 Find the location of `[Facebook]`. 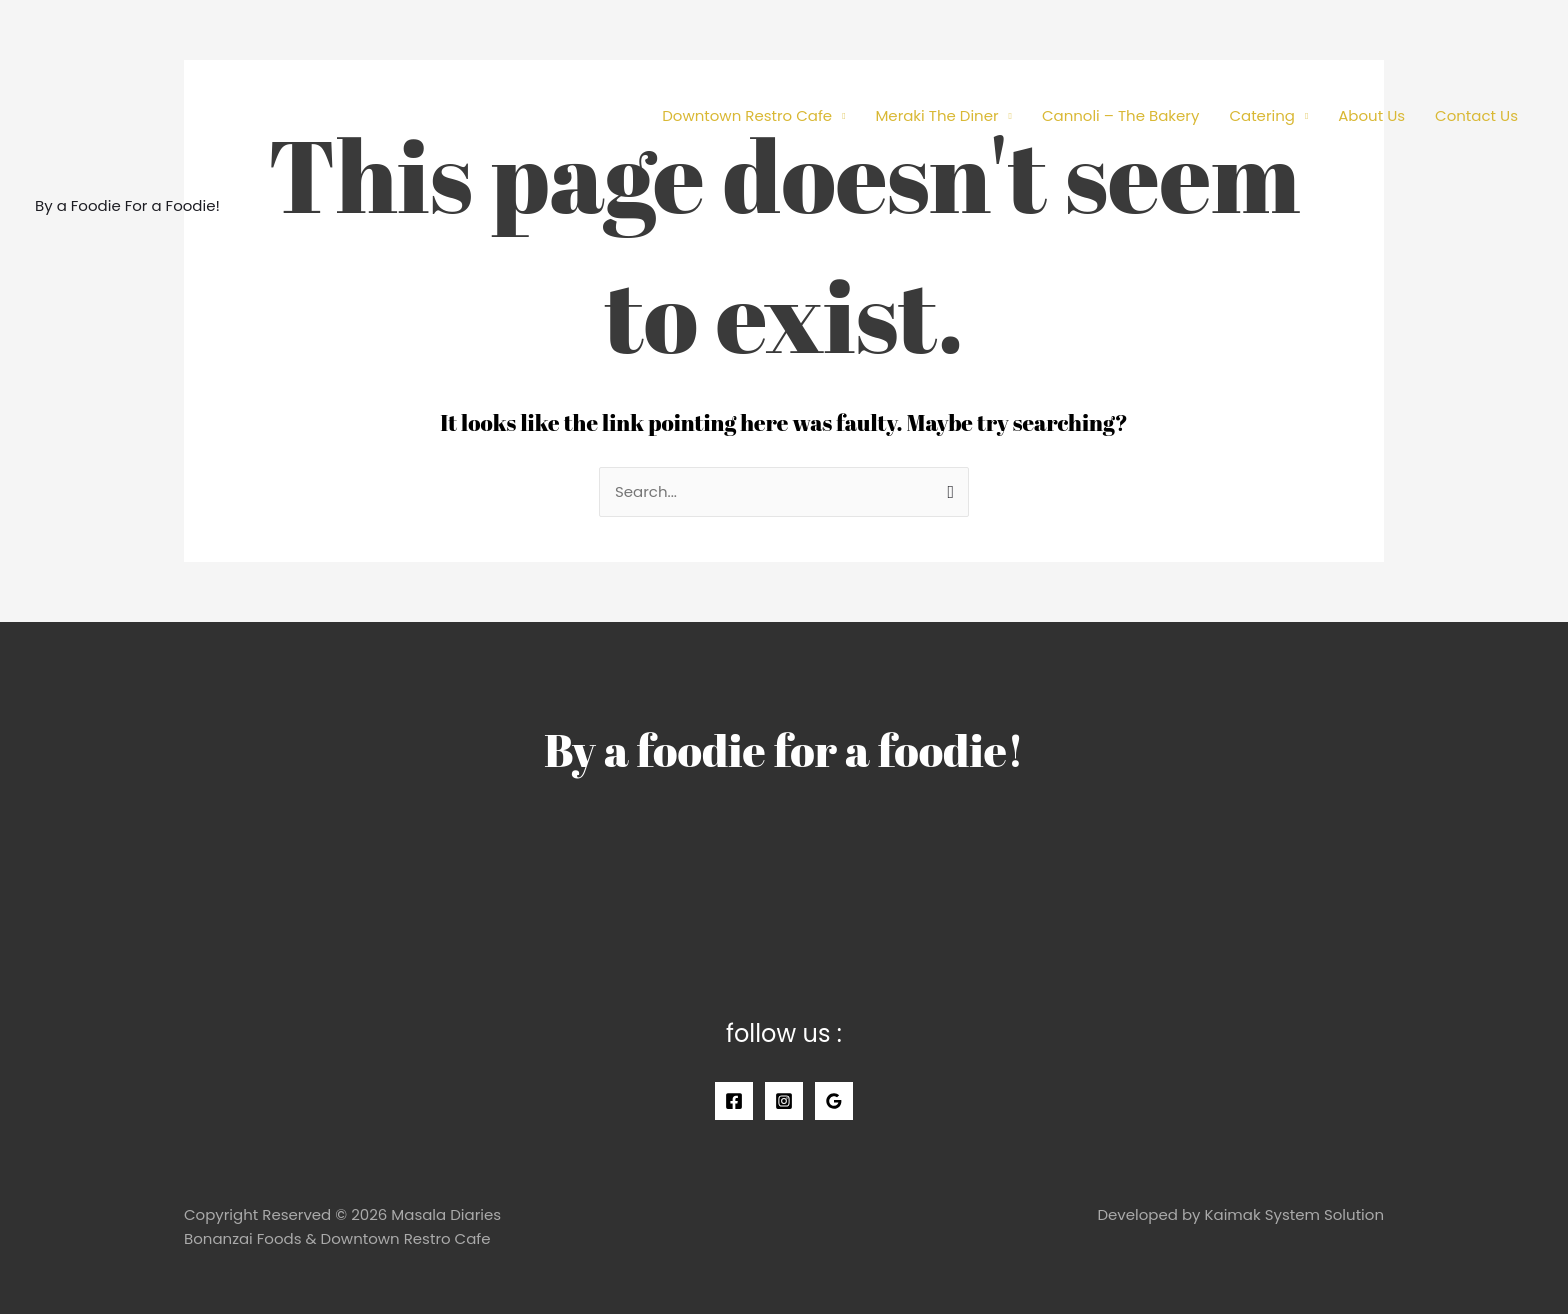

[Facebook] is located at coordinates (734, 1101).